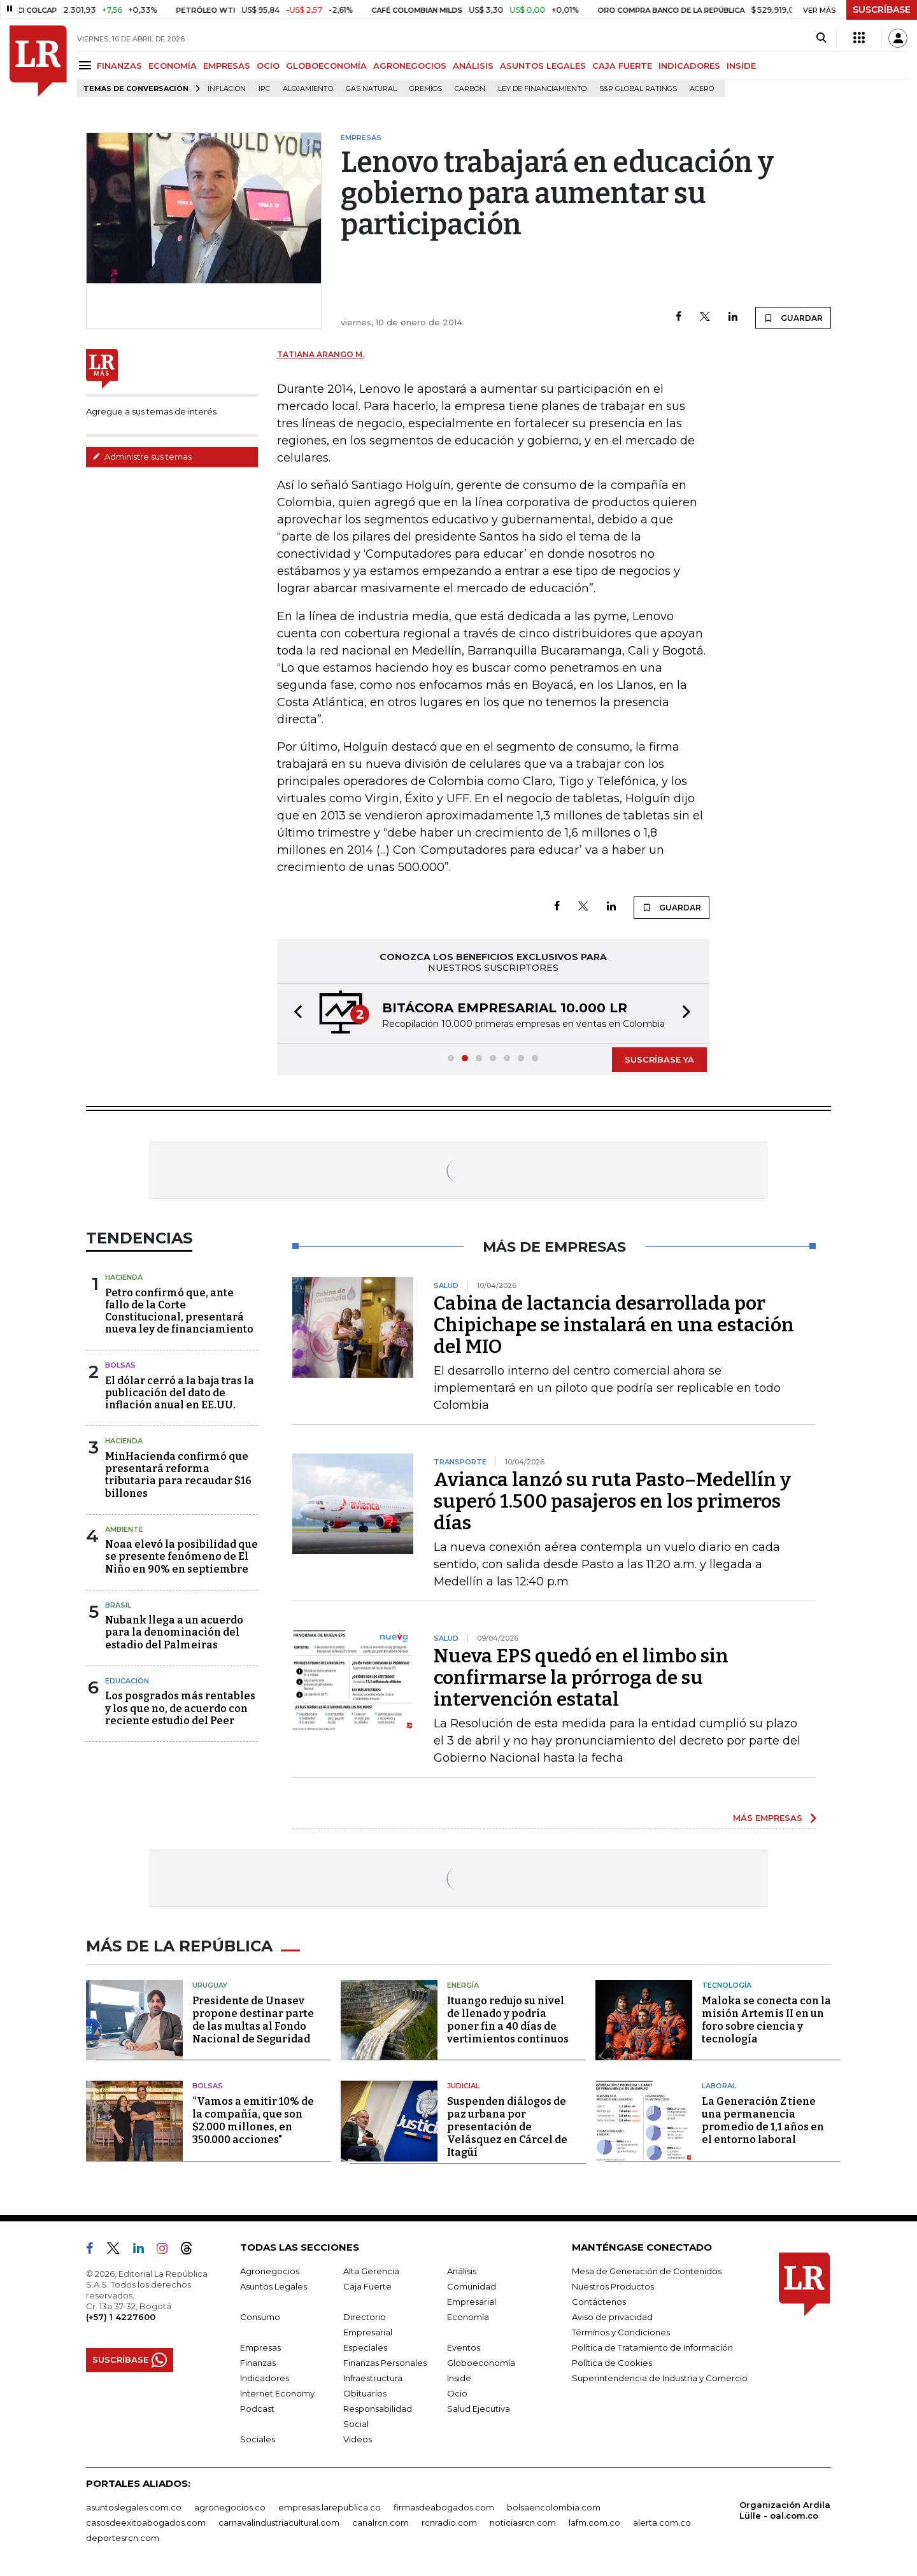 The width and height of the screenshot is (917, 2576). Describe the element at coordinates (767, 1818) in the screenshot. I see `MÁS EMPRESAS` at that location.